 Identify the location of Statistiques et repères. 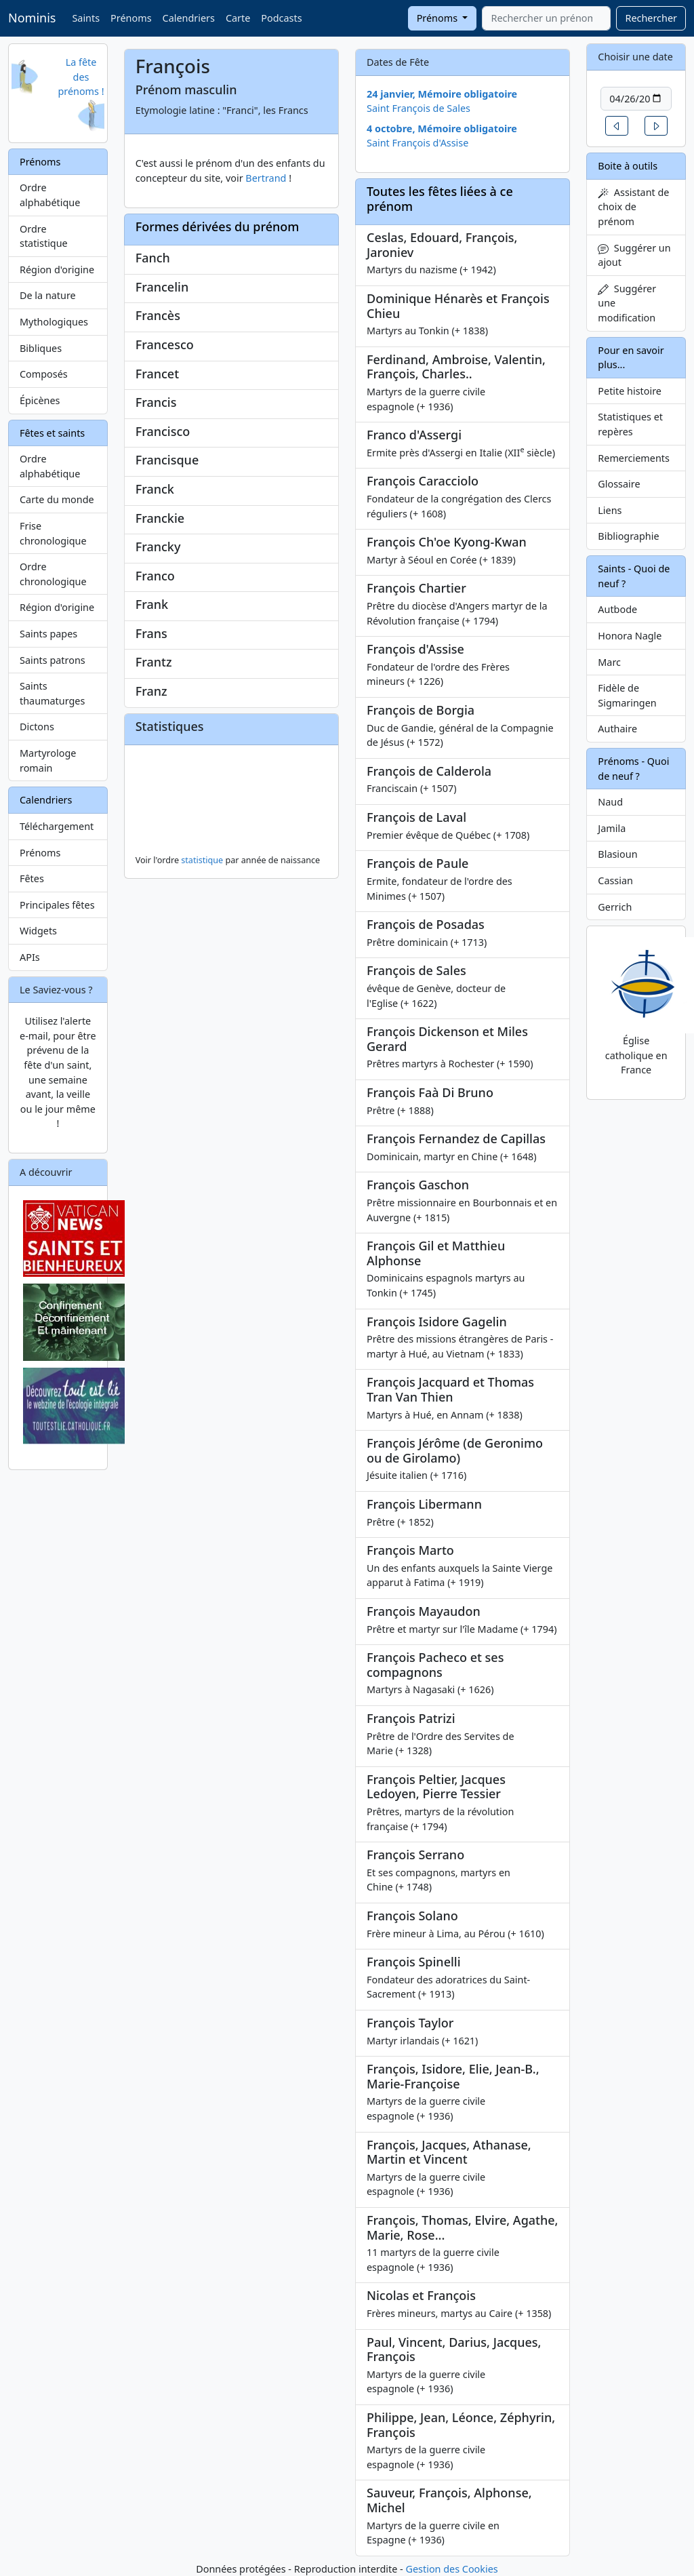
(630, 424).